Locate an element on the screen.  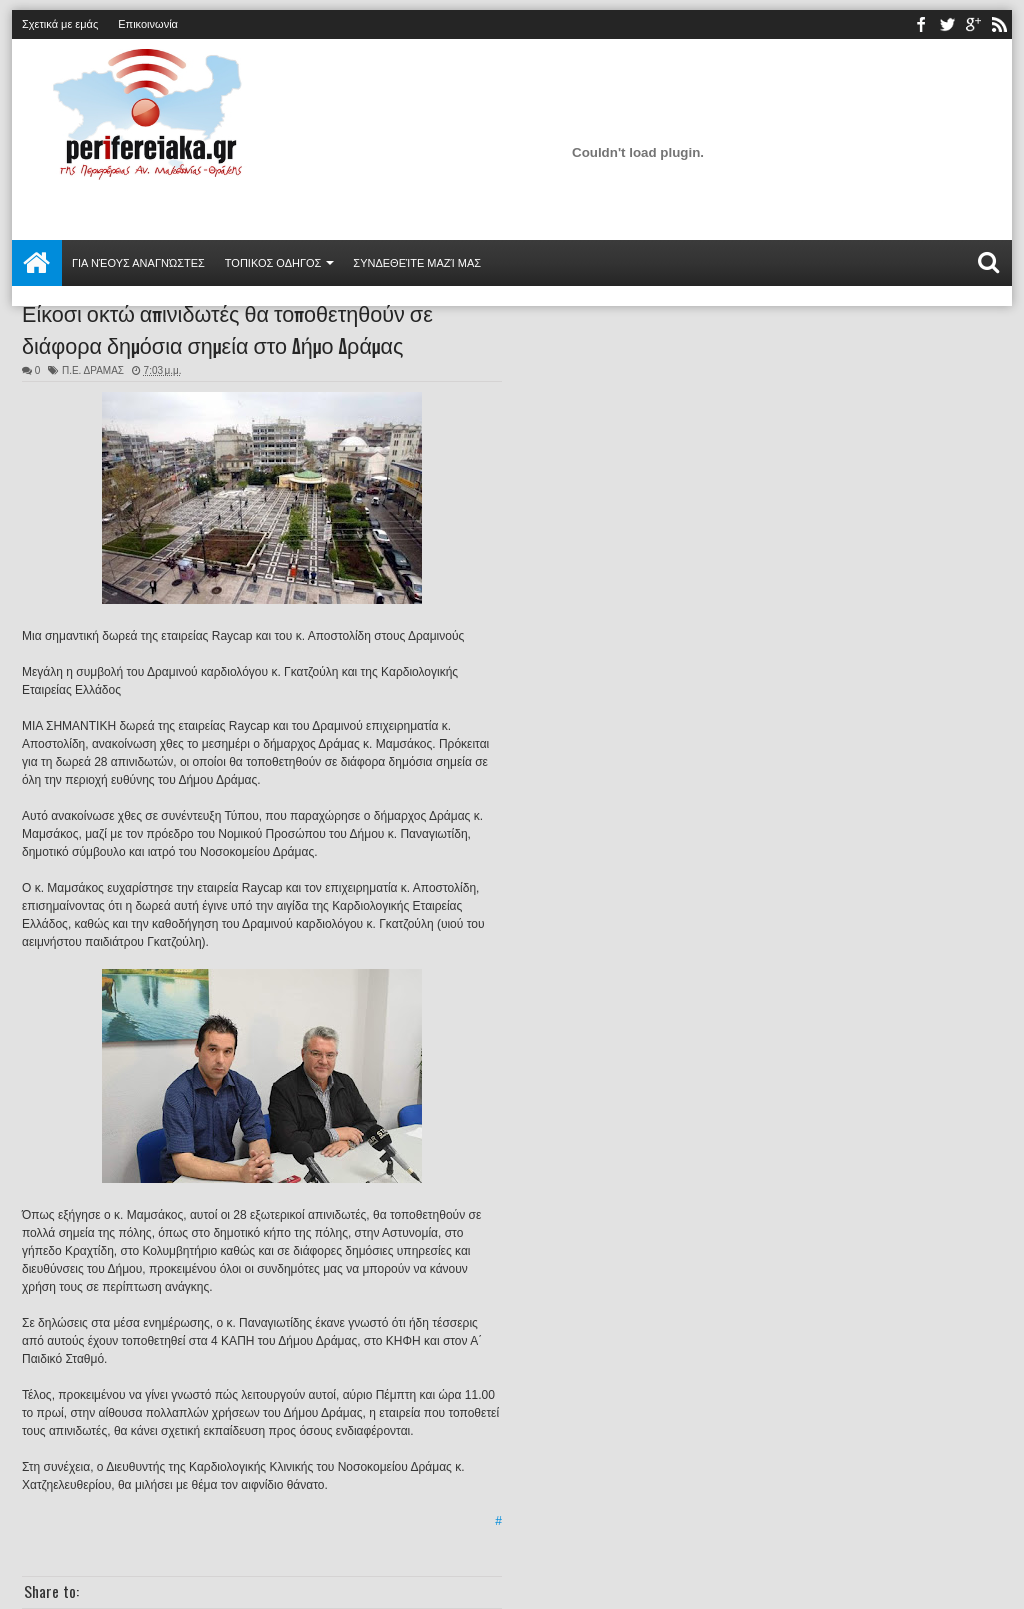
Για νέους αναγνώστες is located at coordinates (138, 263).